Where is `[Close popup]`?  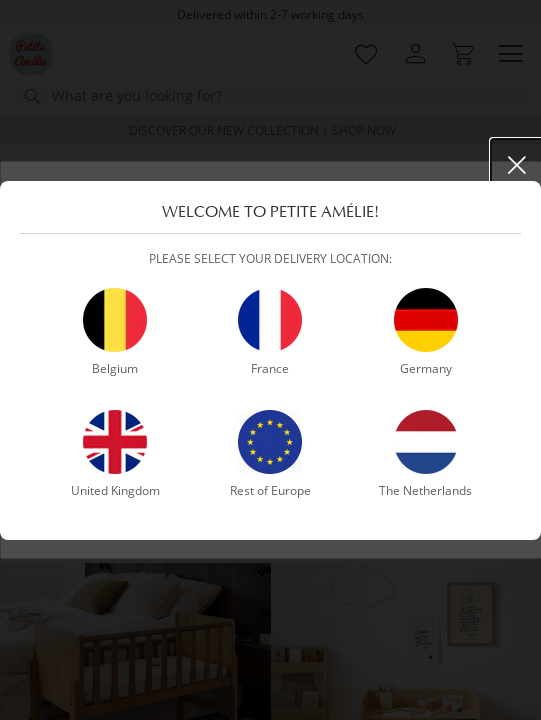 [Close popup] is located at coordinates (517, 165).